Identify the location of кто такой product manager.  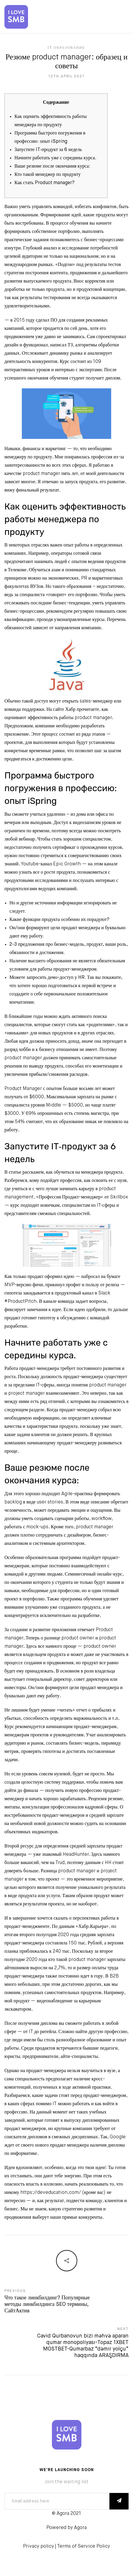
(77, 1959).